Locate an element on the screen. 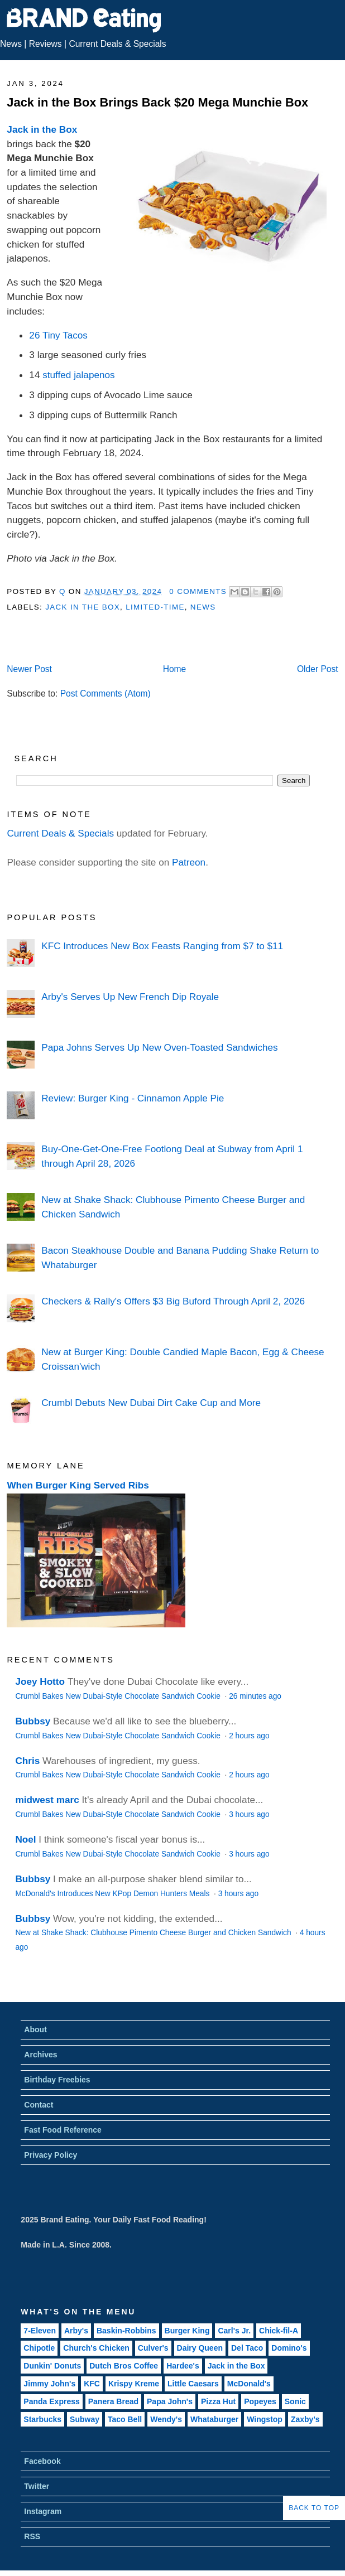 This screenshot has height=2576, width=345. Current Deals & Specials is located at coordinates (117, 44).